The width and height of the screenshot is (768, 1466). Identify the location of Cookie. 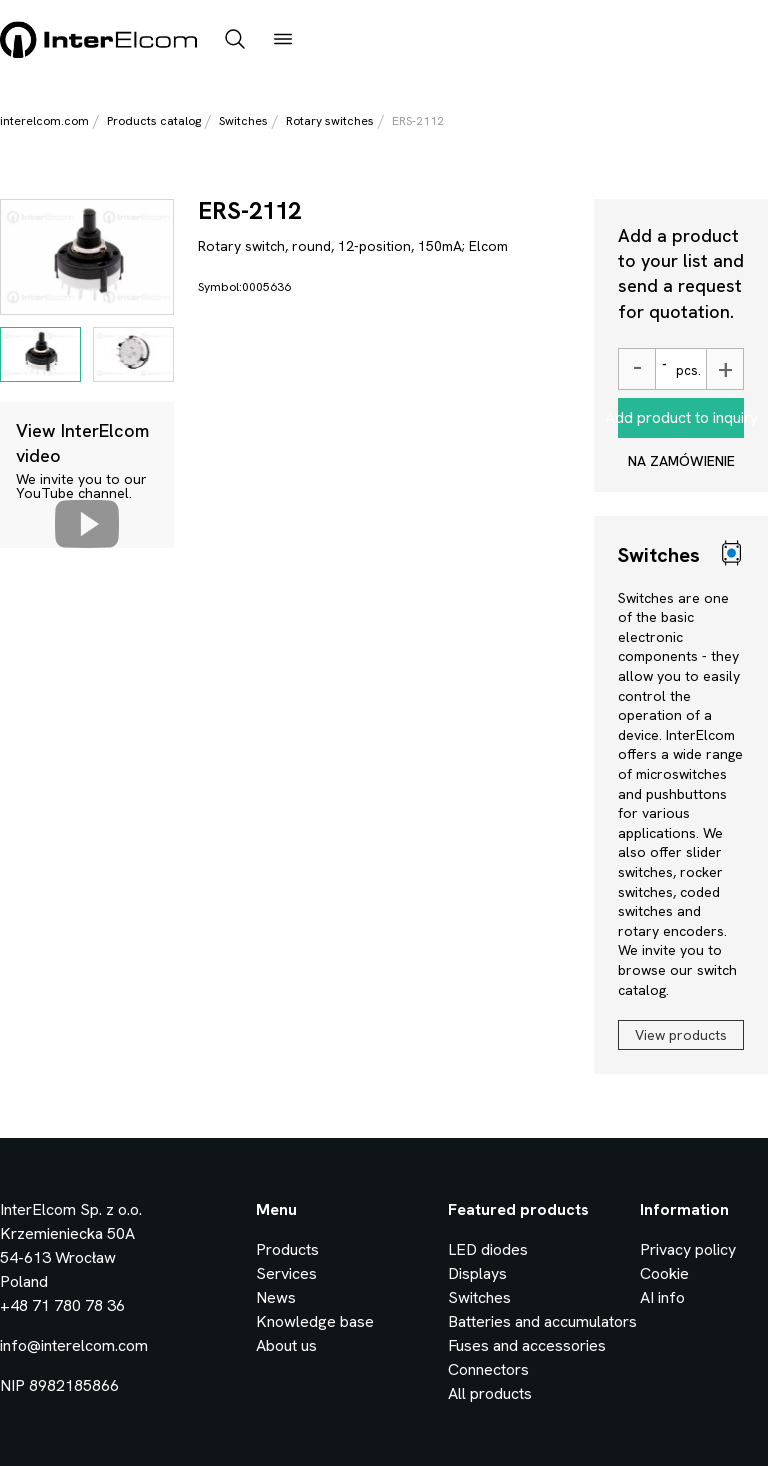
(664, 1273).